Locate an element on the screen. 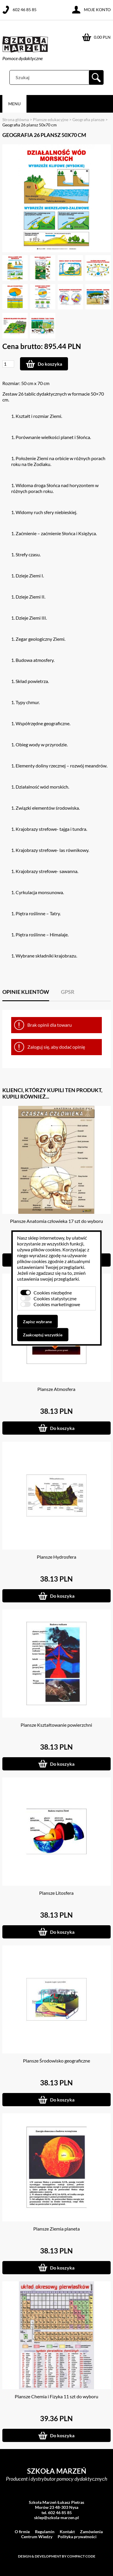  Cookies statystyczne is located at coordinates (55, 1298).